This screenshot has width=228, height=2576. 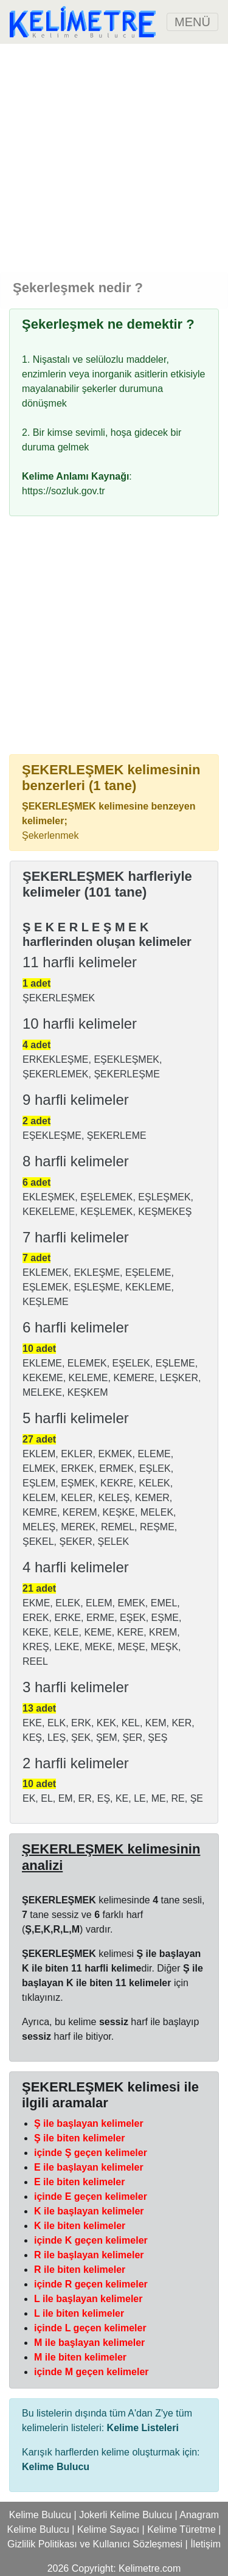 What do you see at coordinates (125, 2515) in the screenshot?
I see `Jokerli Kelime Bulucu` at bounding box center [125, 2515].